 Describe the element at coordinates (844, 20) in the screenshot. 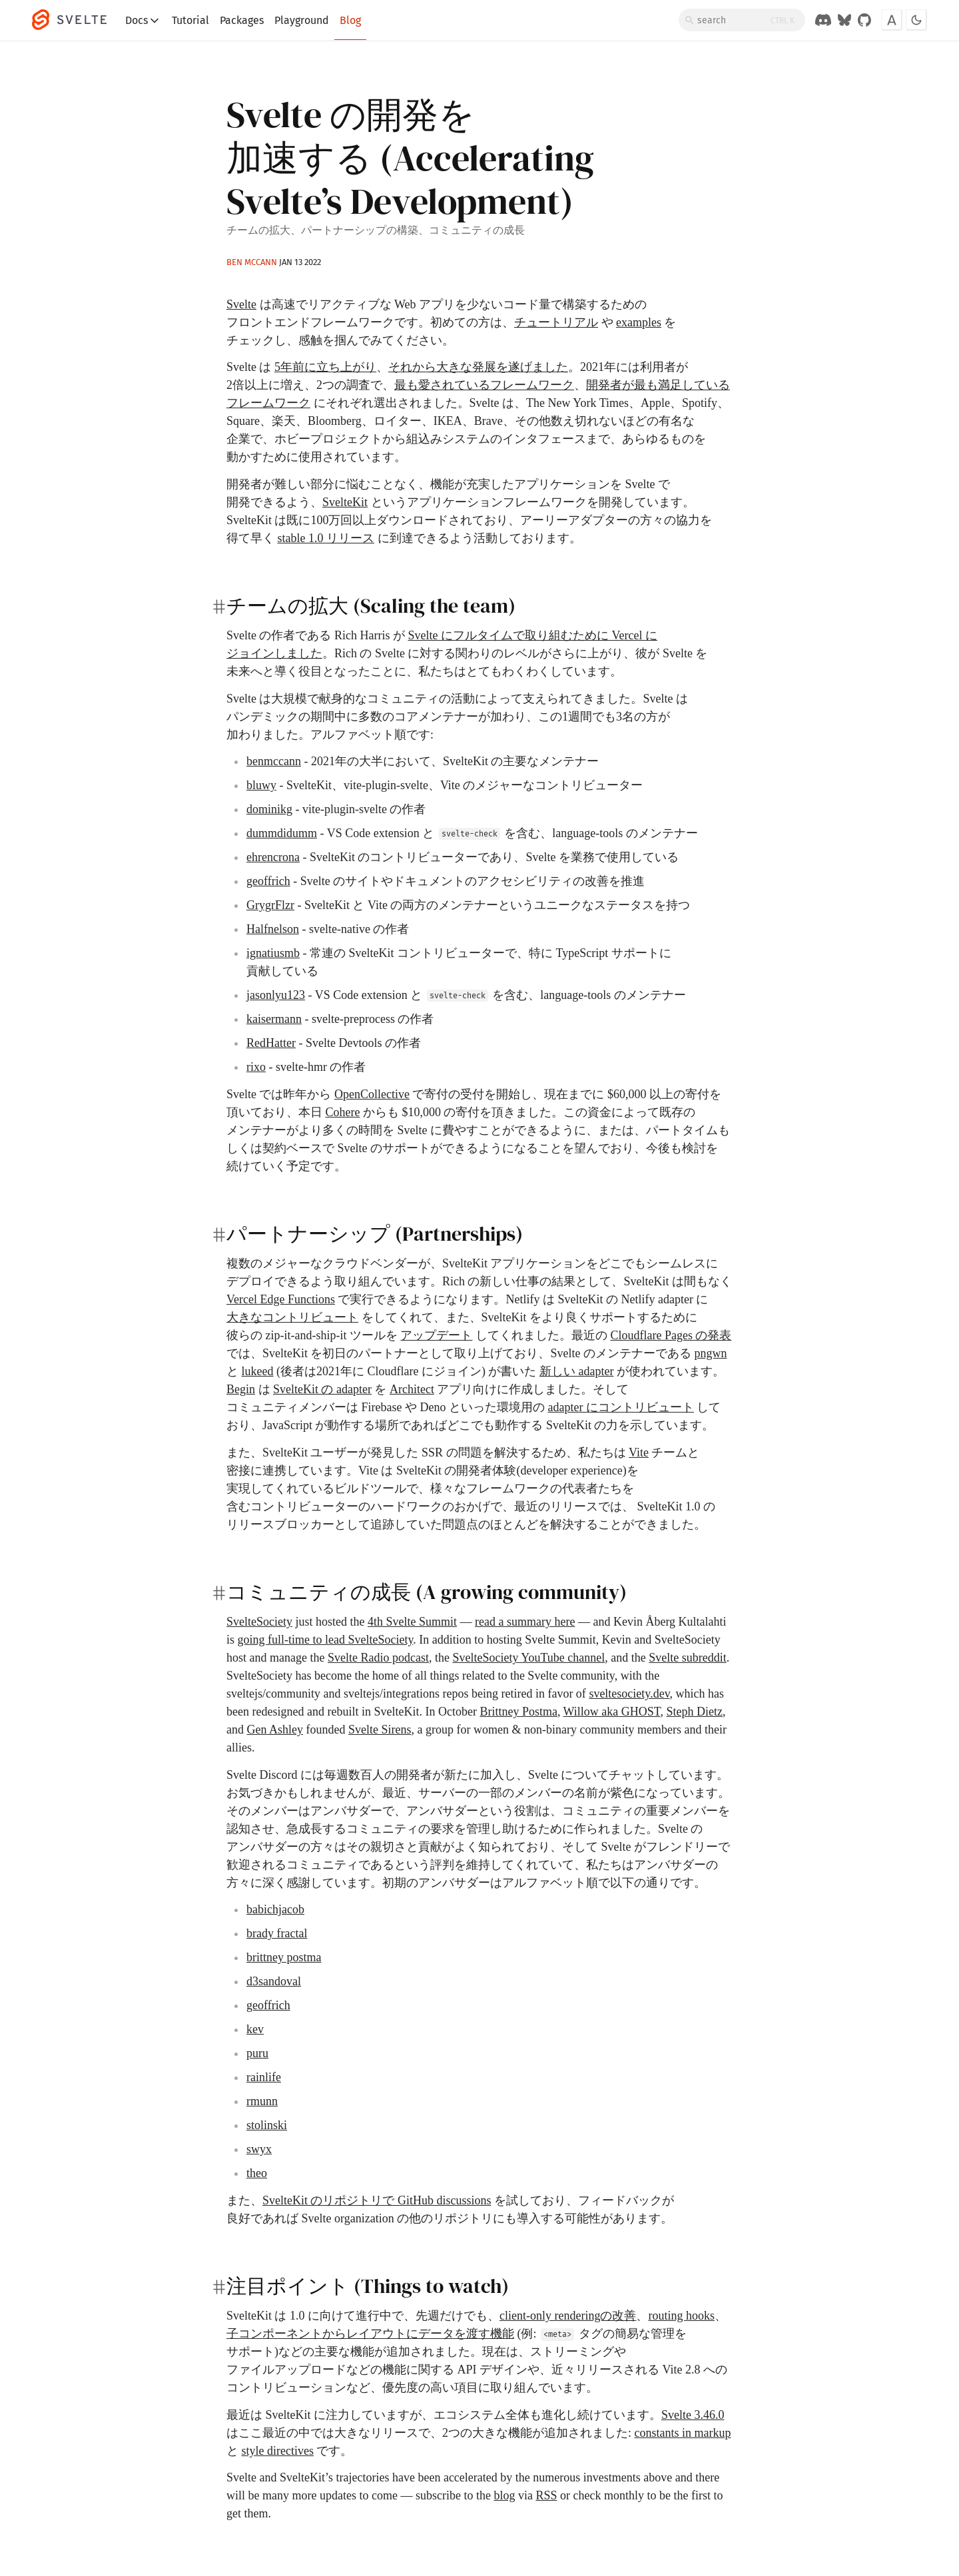

I see `[Svelte on Bluesky]` at that location.